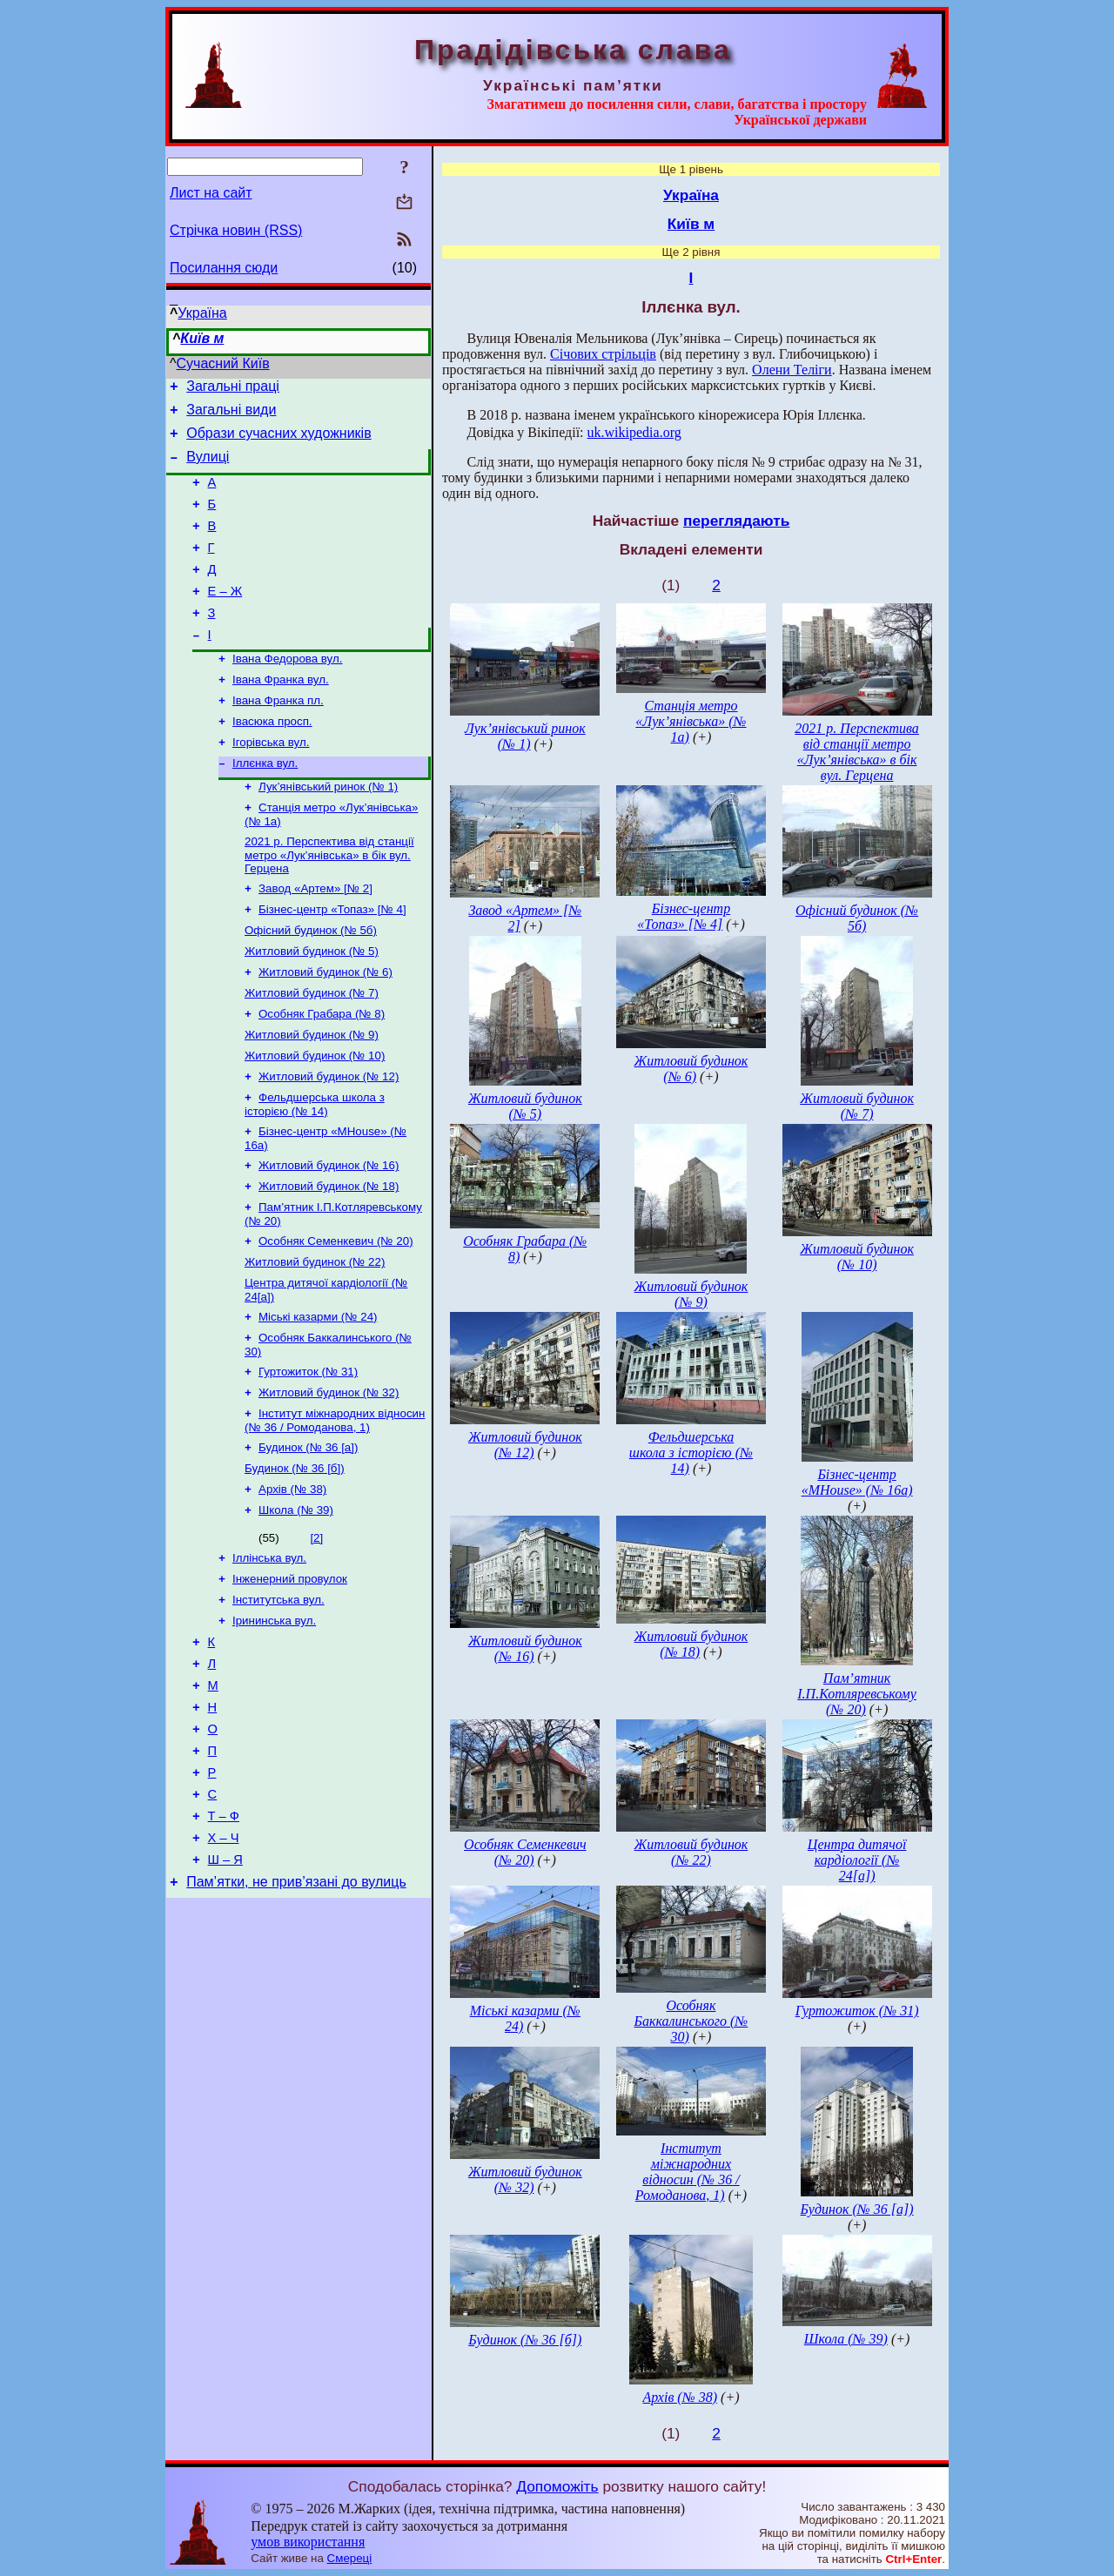 The height and width of the screenshot is (2576, 1114). I want to click on Пам’ятки, не прив’язані до вулиць, so click(296, 2014).